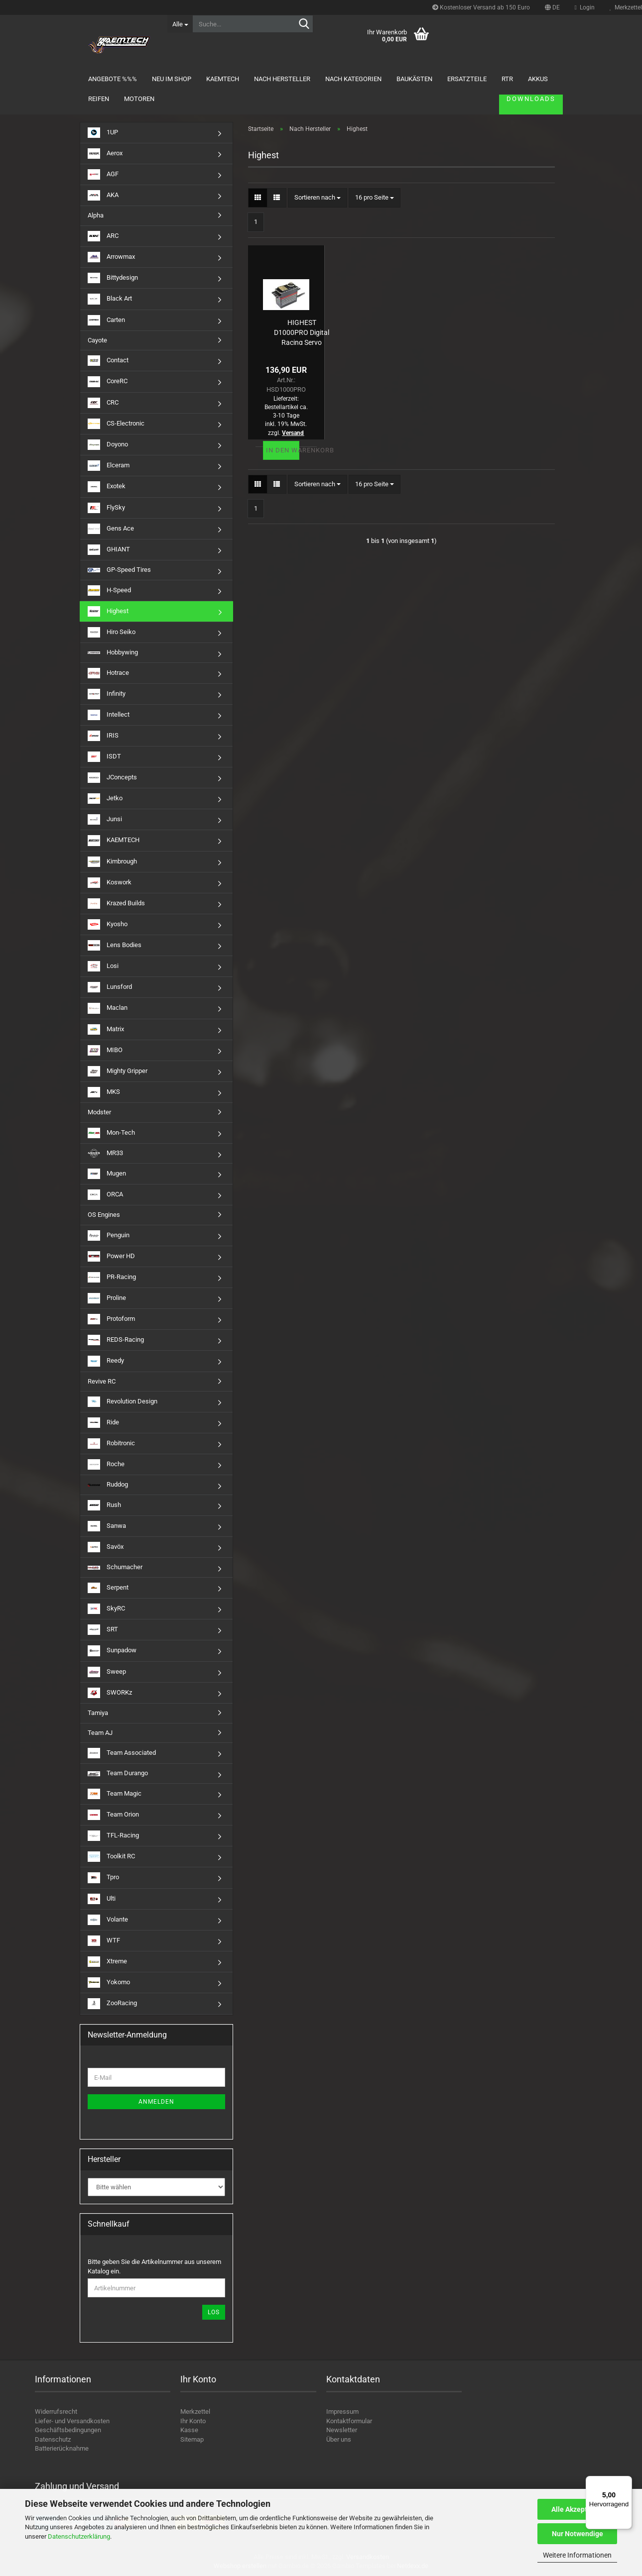 This screenshot has width=642, height=2576. What do you see at coordinates (282, 450) in the screenshot?
I see `In den Warenkorb` at bounding box center [282, 450].